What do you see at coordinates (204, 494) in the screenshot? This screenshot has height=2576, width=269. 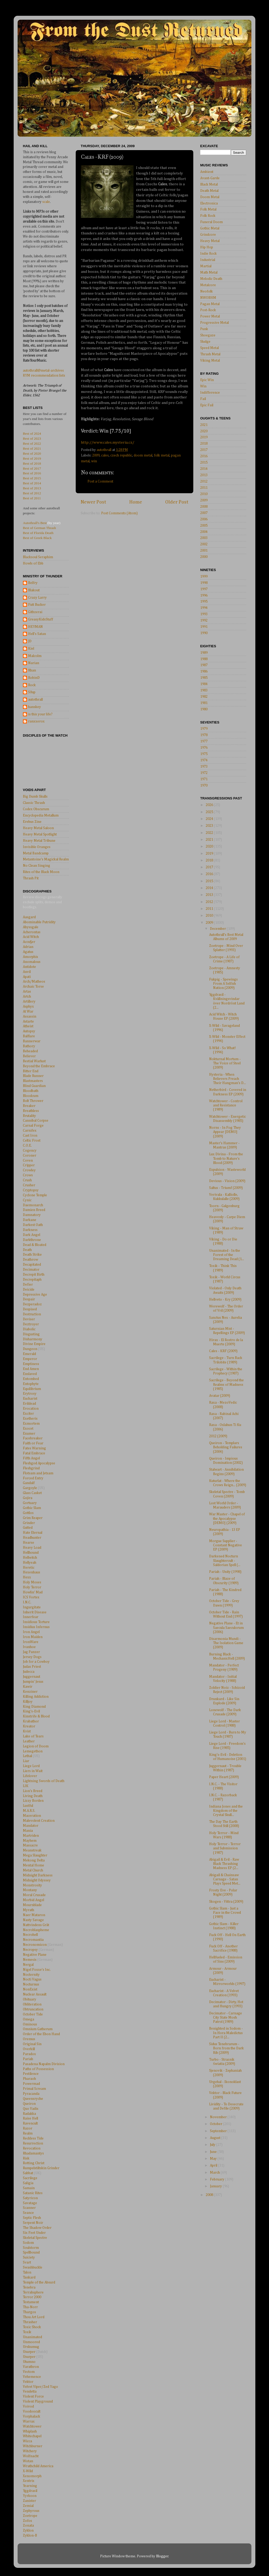 I see `2010` at bounding box center [204, 494].